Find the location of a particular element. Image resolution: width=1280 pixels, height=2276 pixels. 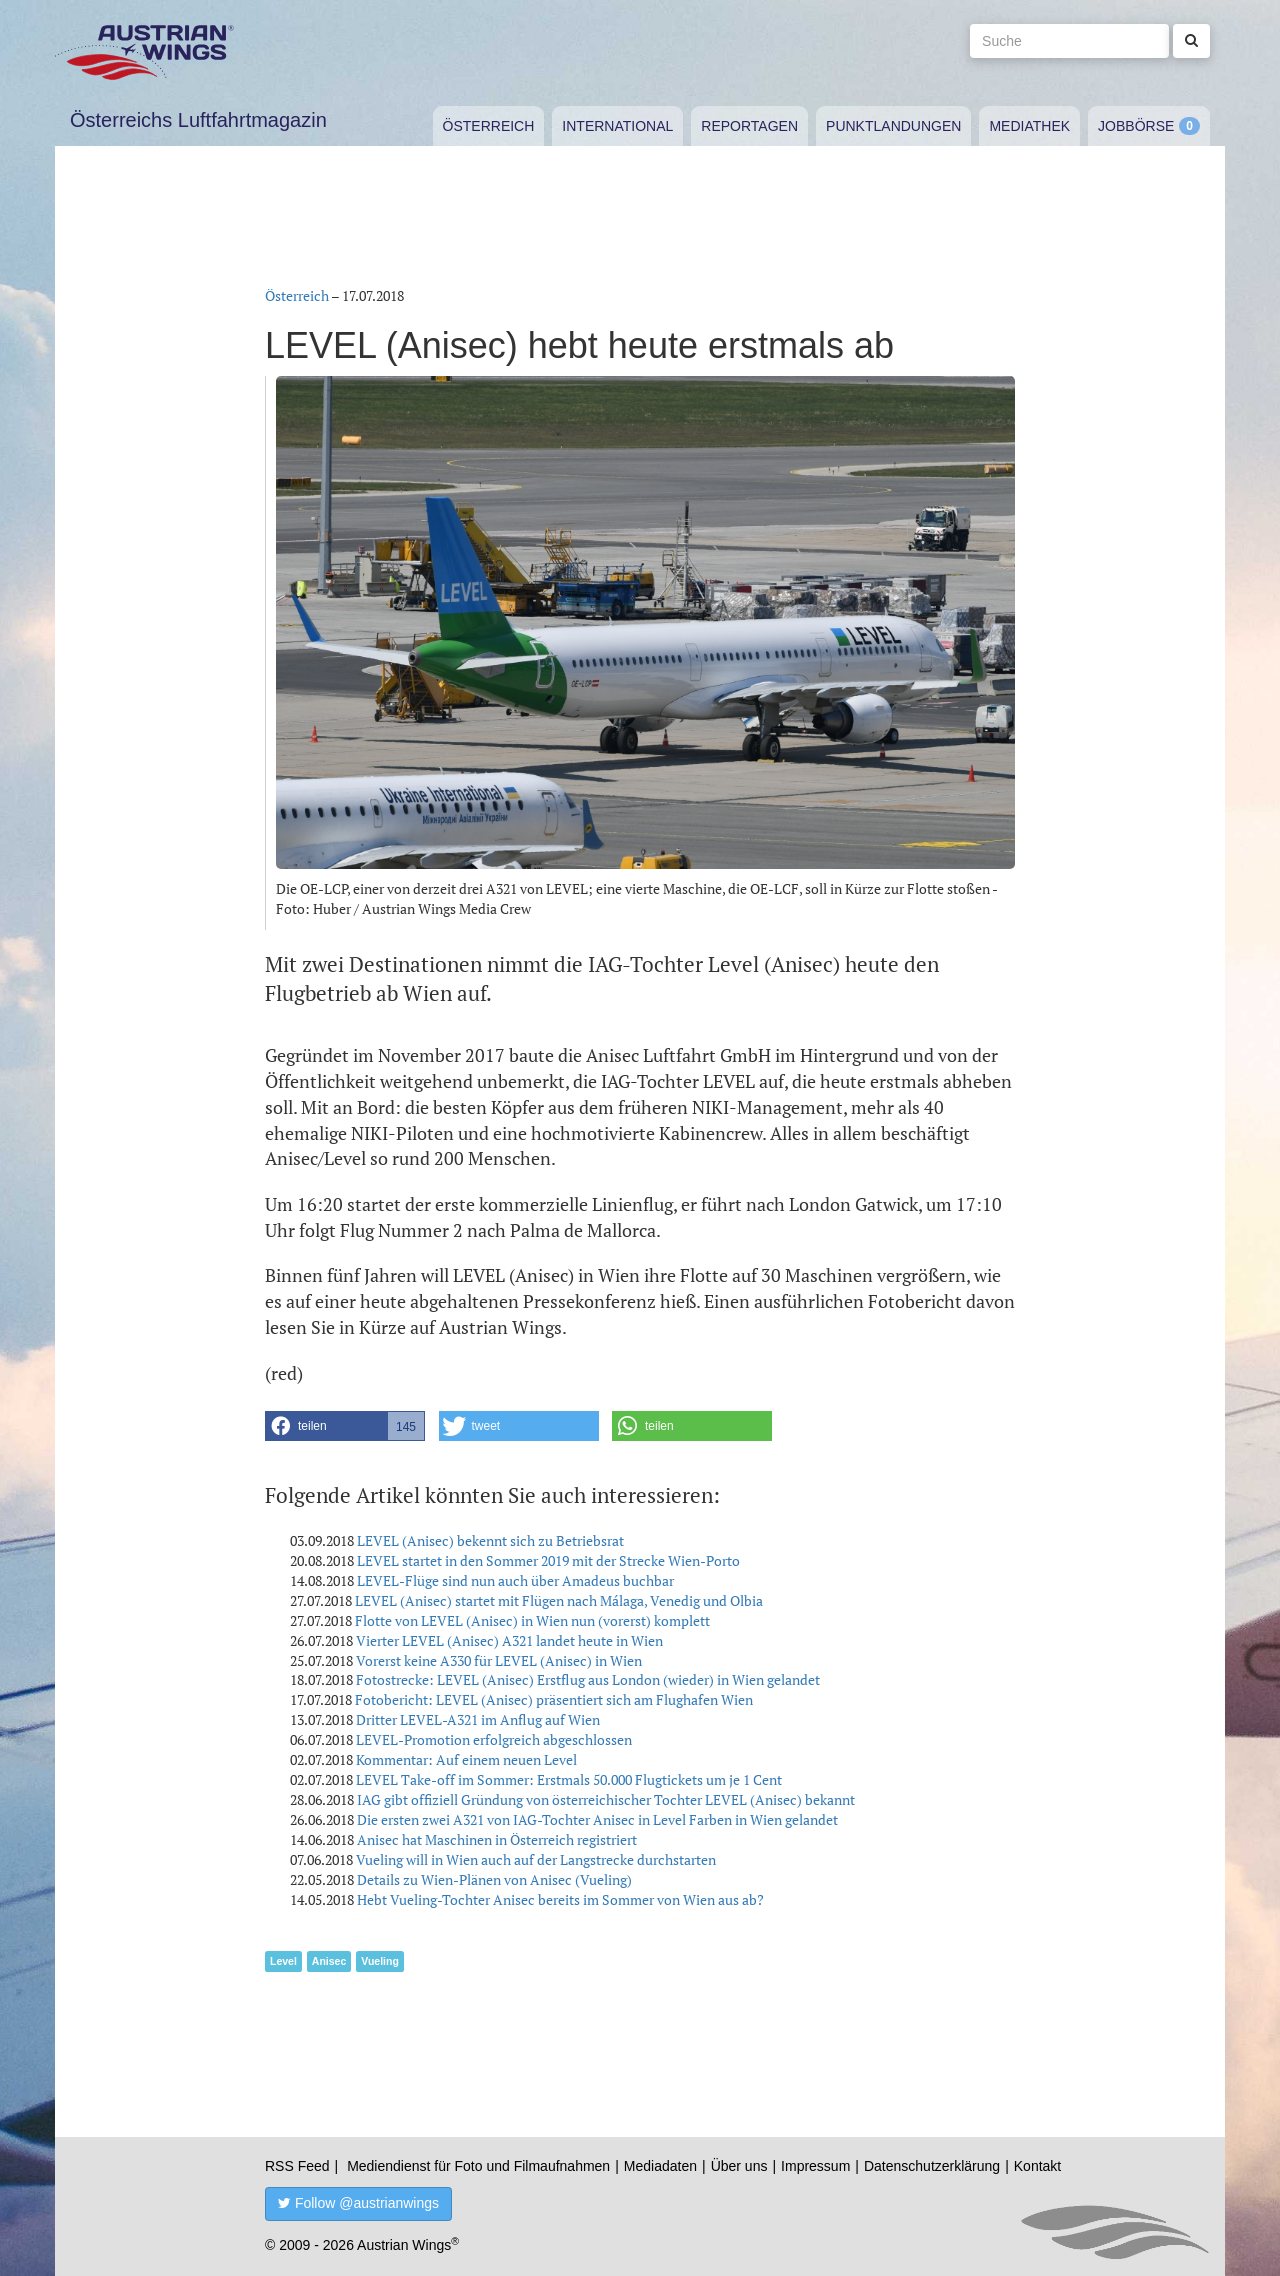

International is located at coordinates (617, 126).